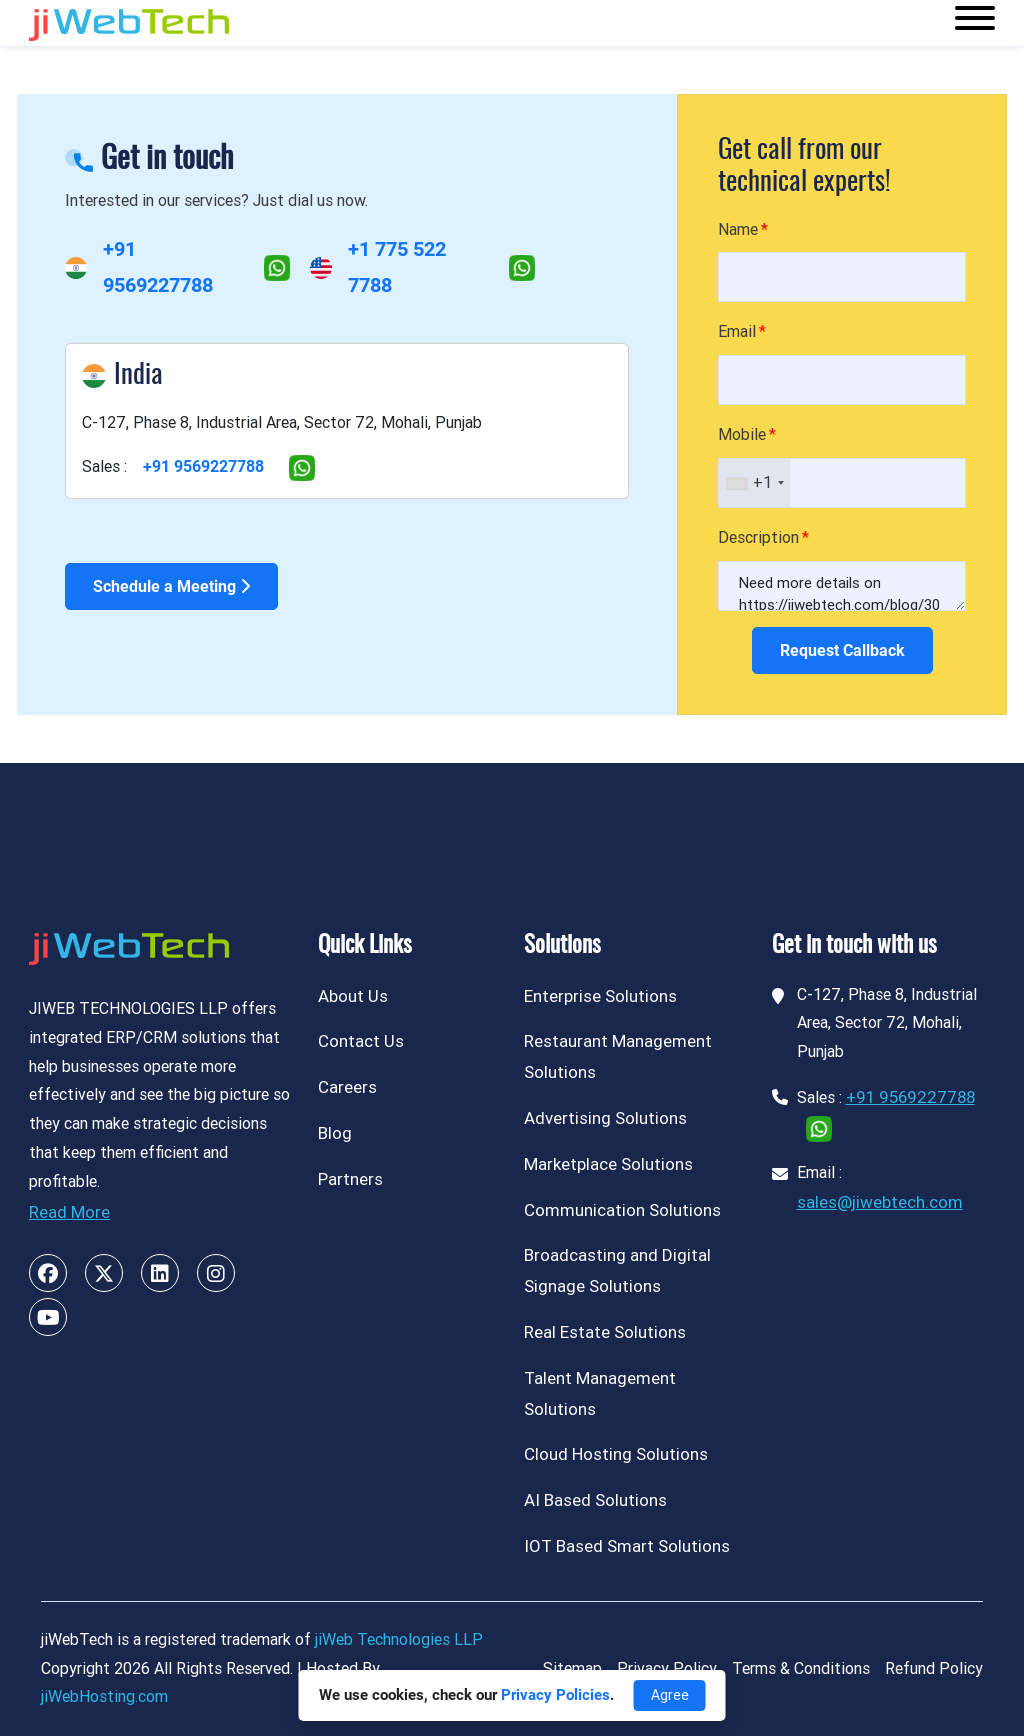 The image size is (1024, 1736). I want to click on Refund Policy, so click(934, 1668).